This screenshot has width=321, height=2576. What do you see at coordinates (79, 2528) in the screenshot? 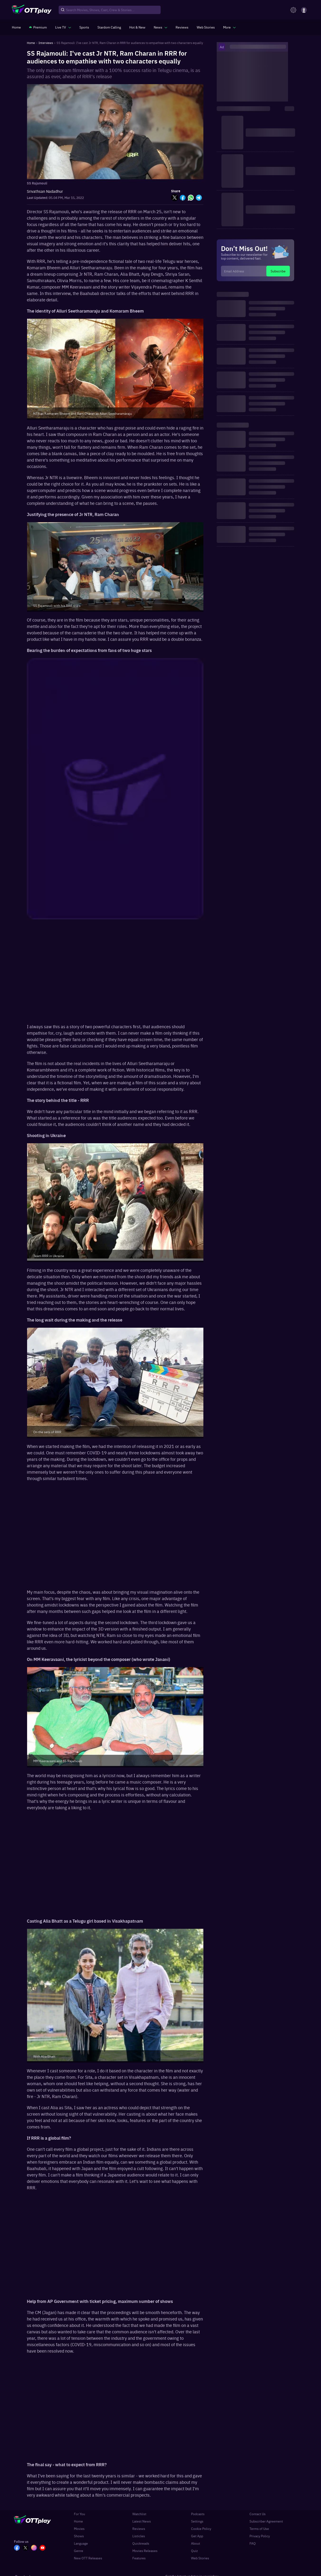
I see `Movies` at bounding box center [79, 2528].